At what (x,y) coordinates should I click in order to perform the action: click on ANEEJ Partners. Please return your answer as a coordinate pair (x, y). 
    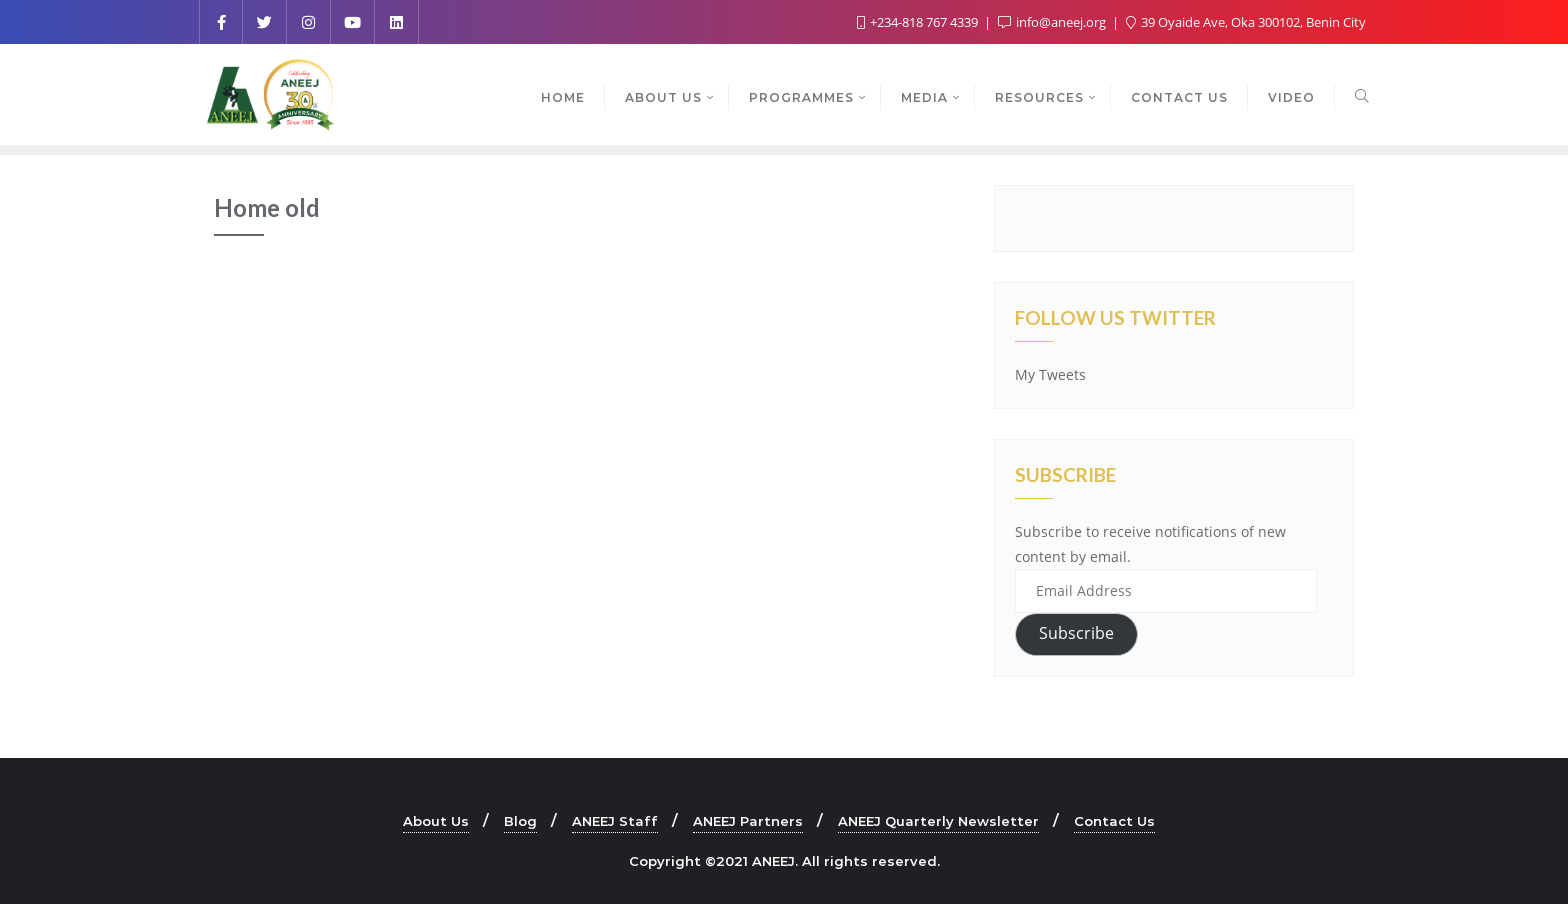
    Looking at the image, I should click on (748, 821).